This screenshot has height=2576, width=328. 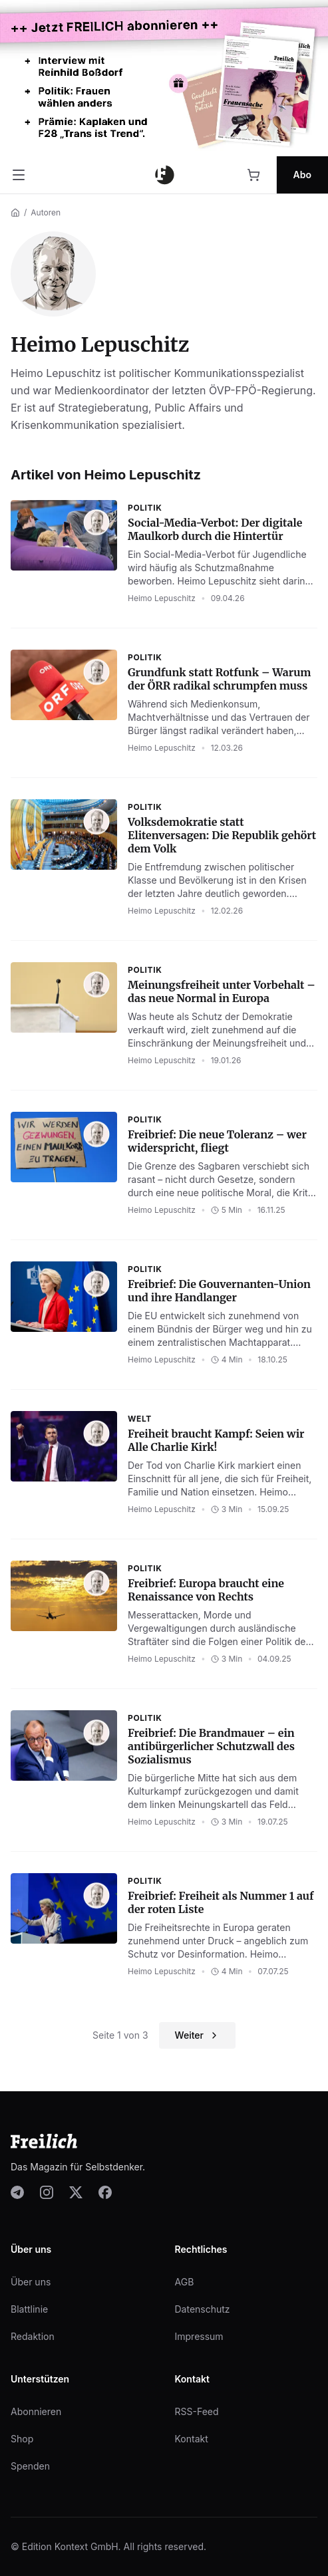 I want to click on Autoren, so click(x=46, y=212).